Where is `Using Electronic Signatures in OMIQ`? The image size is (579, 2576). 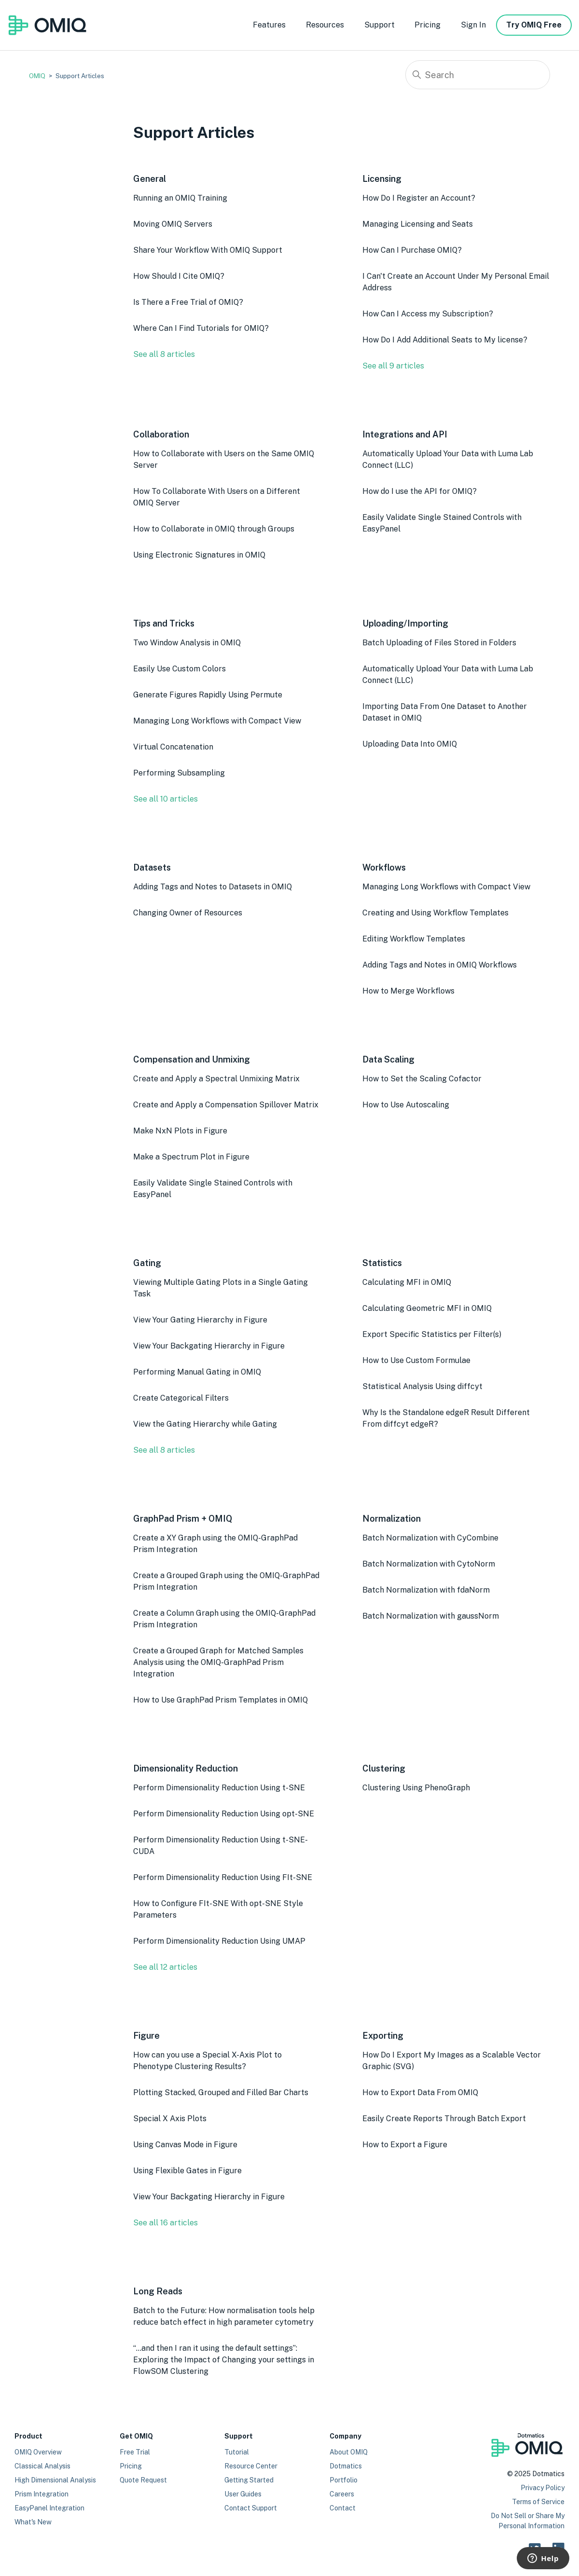 Using Electronic Signatures in OMIQ is located at coordinates (199, 554).